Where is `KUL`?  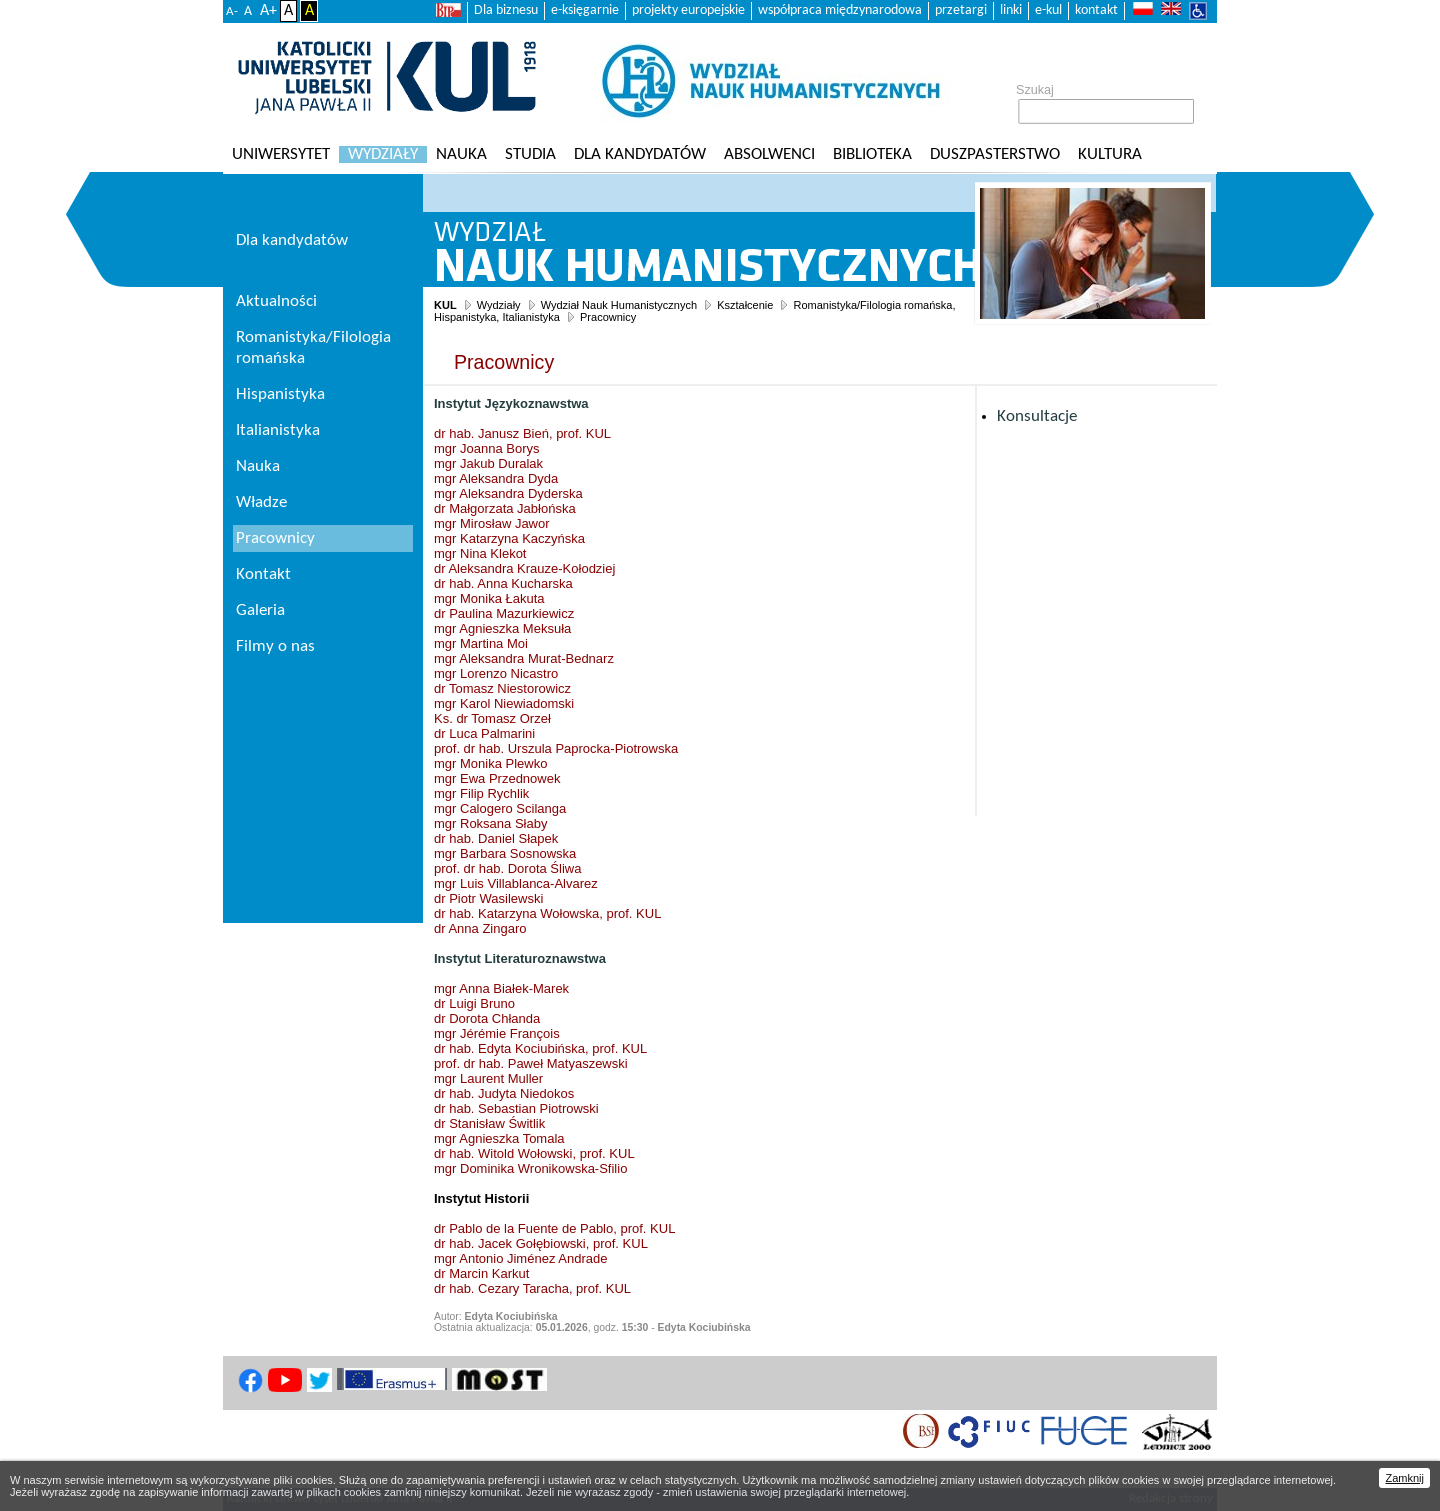
KUL is located at coordinates (445, 305).